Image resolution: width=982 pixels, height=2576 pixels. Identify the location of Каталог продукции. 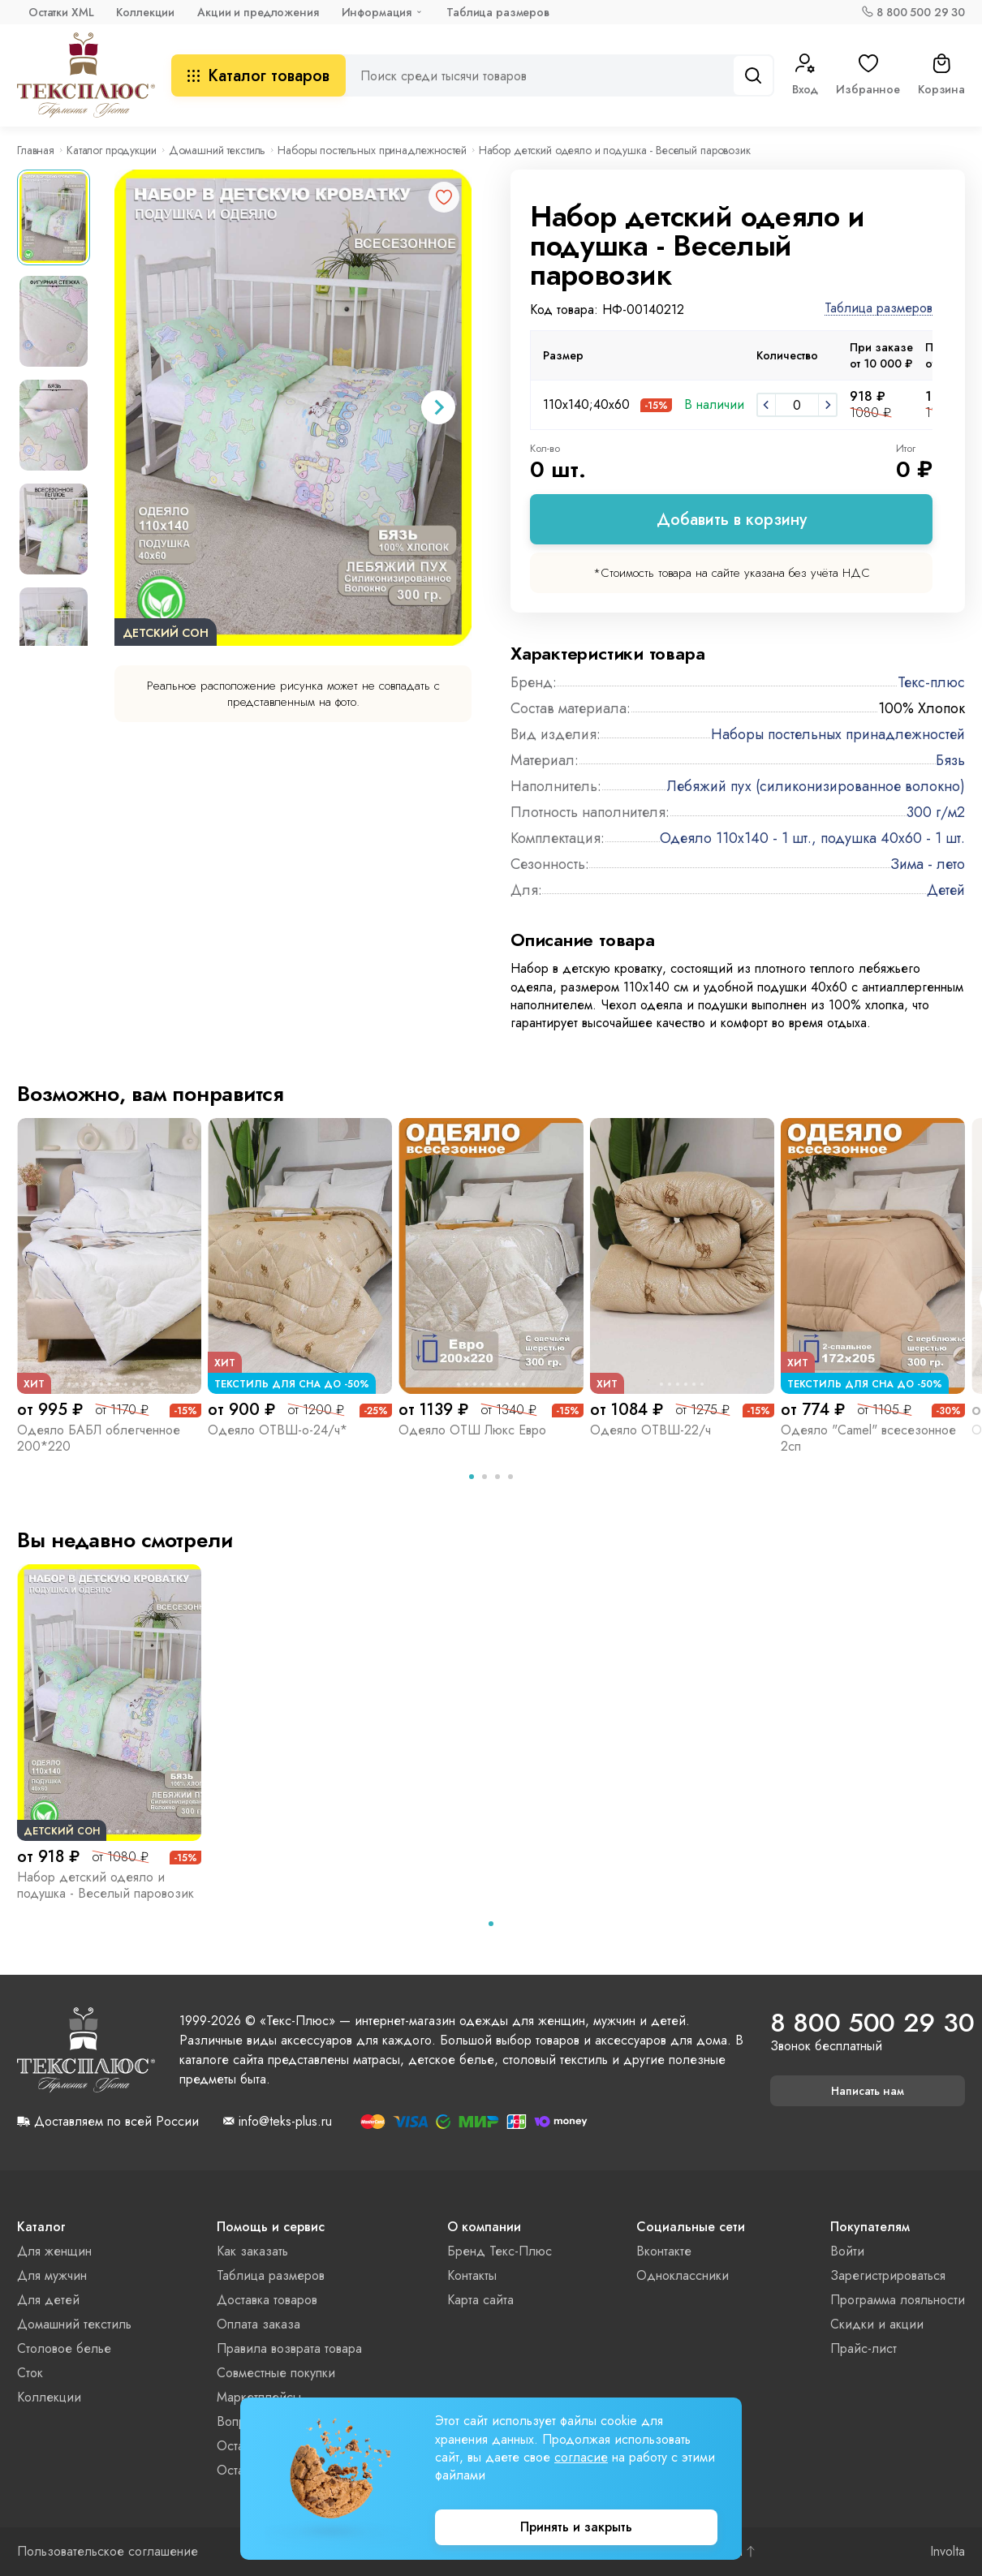
(112, 150).